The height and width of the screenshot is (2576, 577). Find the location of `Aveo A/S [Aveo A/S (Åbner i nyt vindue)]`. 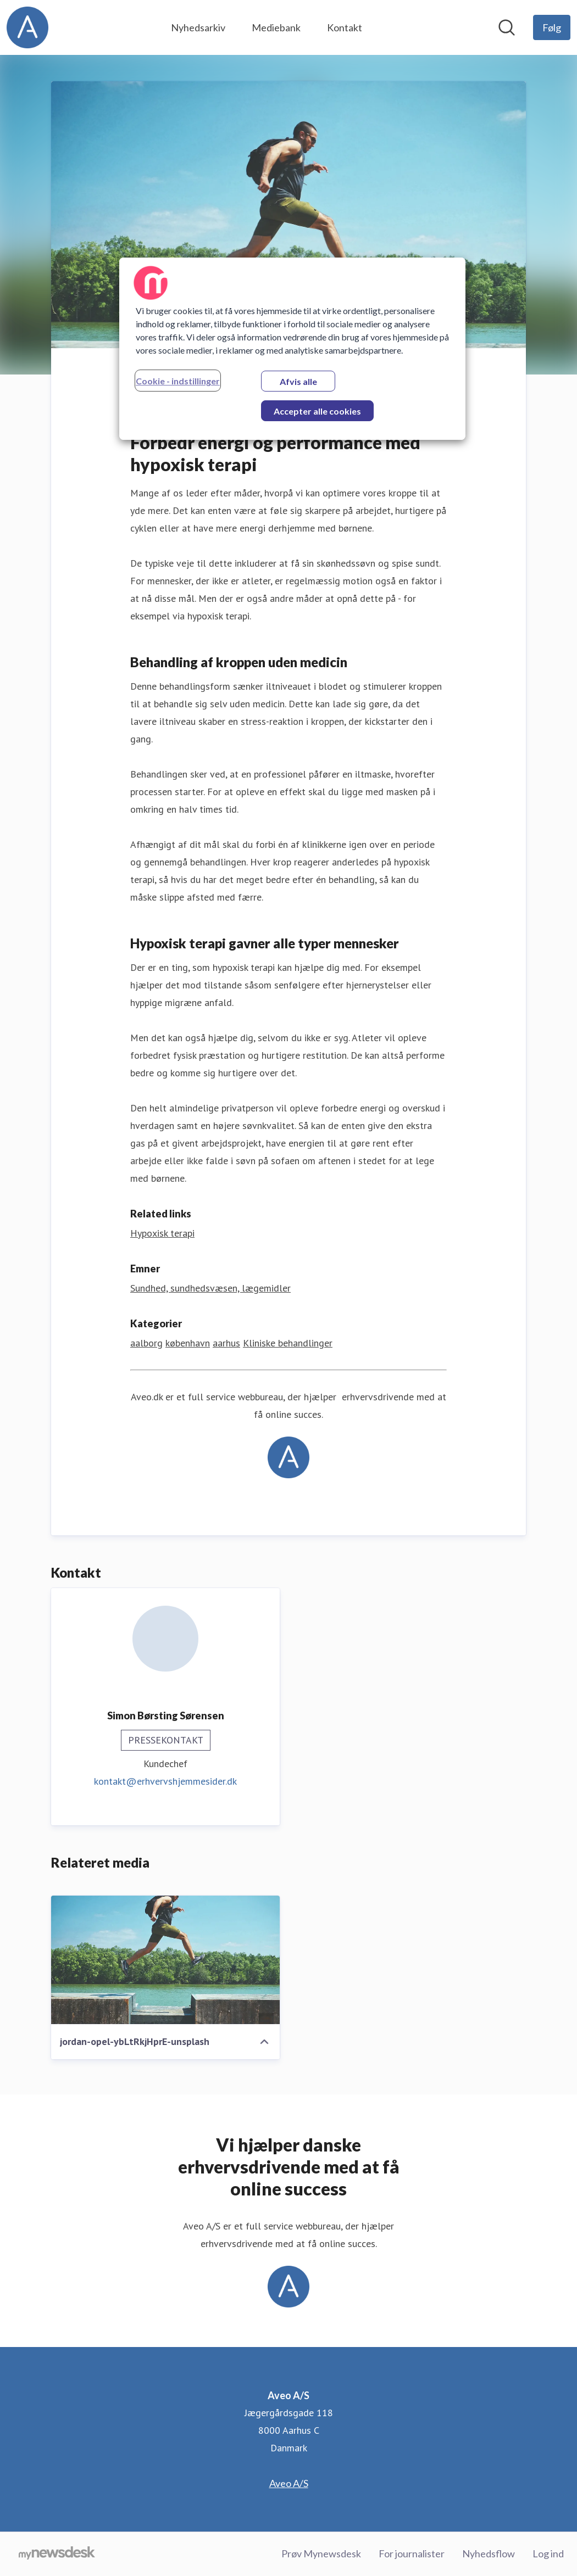

Aveo A/S [Aveo A/S (Åbner i nyt vindue)] is located at coordinates (288, 2483).